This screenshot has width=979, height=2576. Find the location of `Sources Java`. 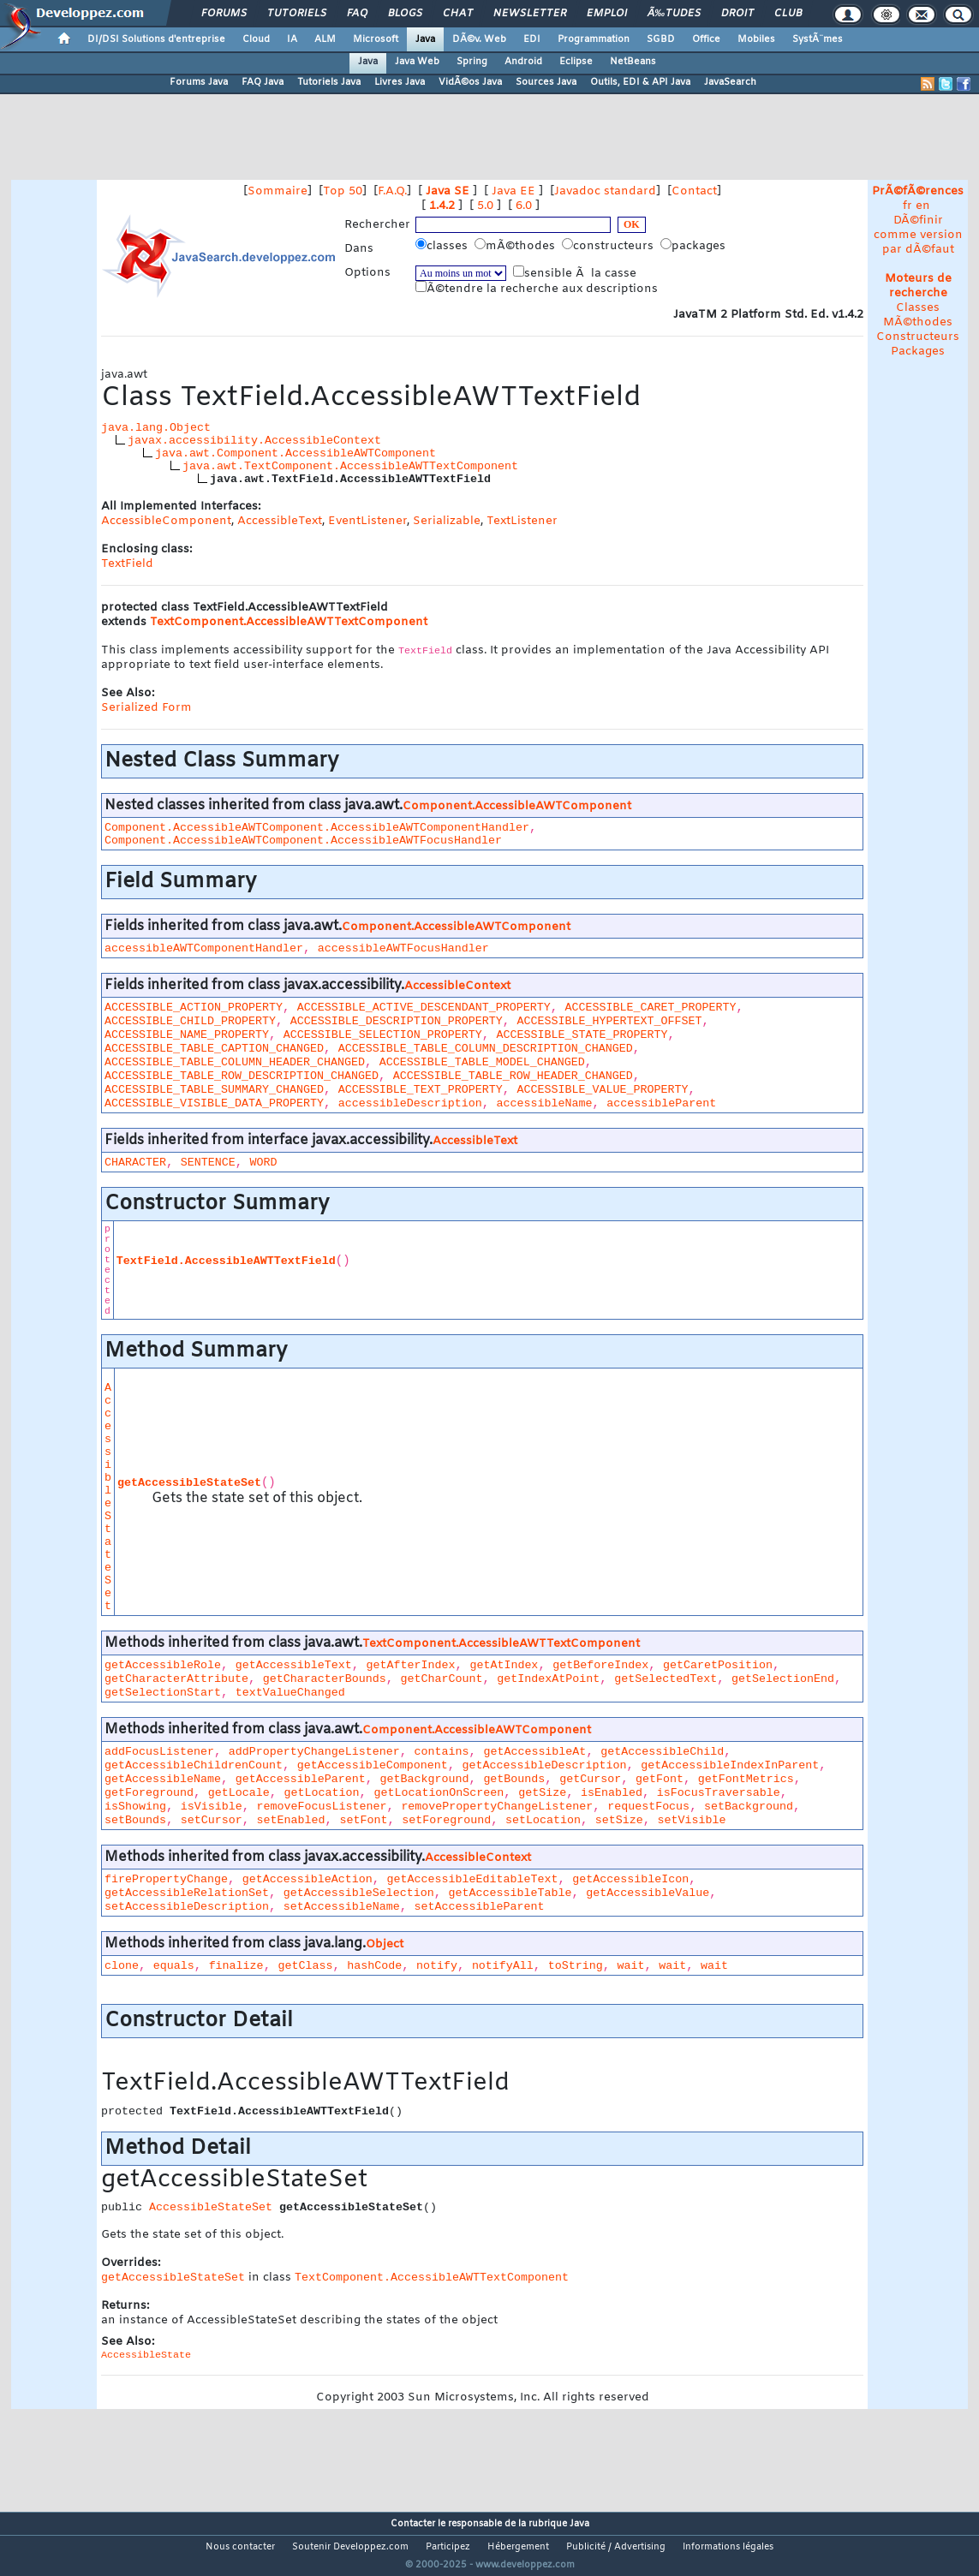

Sources Java is located at coordinates (546, 82).